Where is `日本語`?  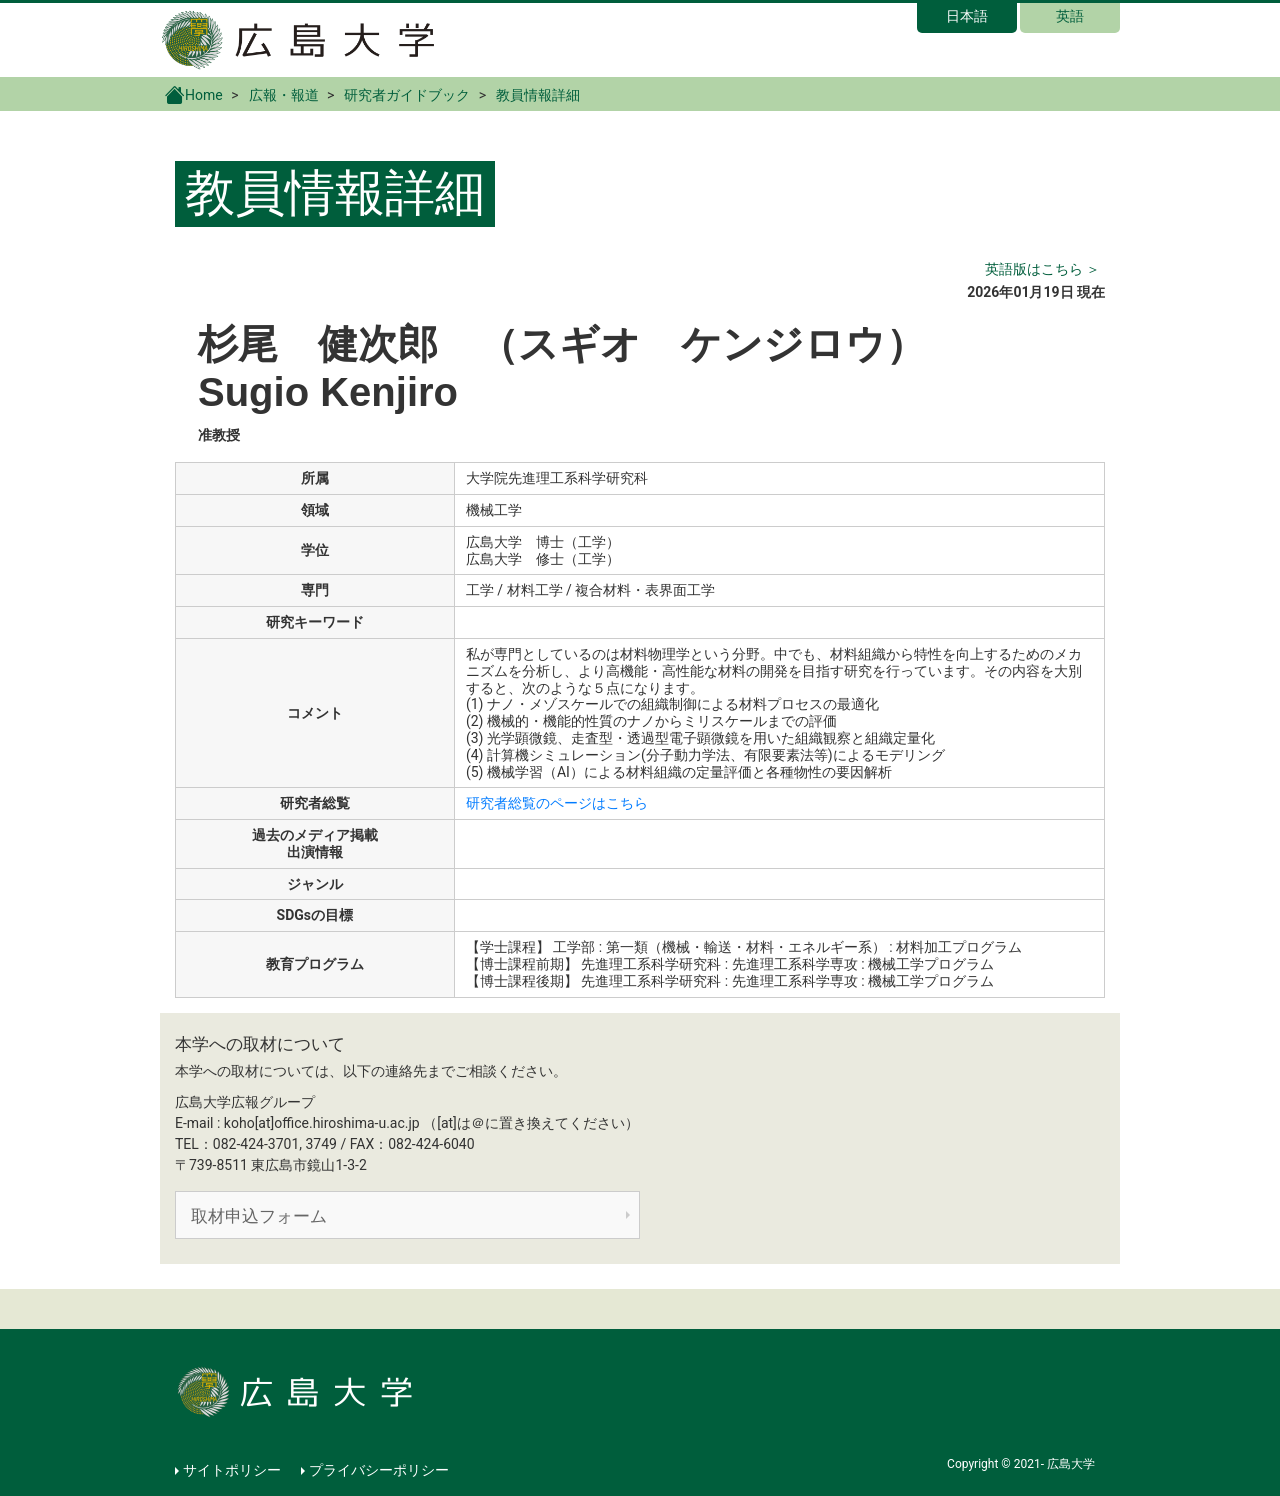 日本語 is located at coordinates (967, 16).